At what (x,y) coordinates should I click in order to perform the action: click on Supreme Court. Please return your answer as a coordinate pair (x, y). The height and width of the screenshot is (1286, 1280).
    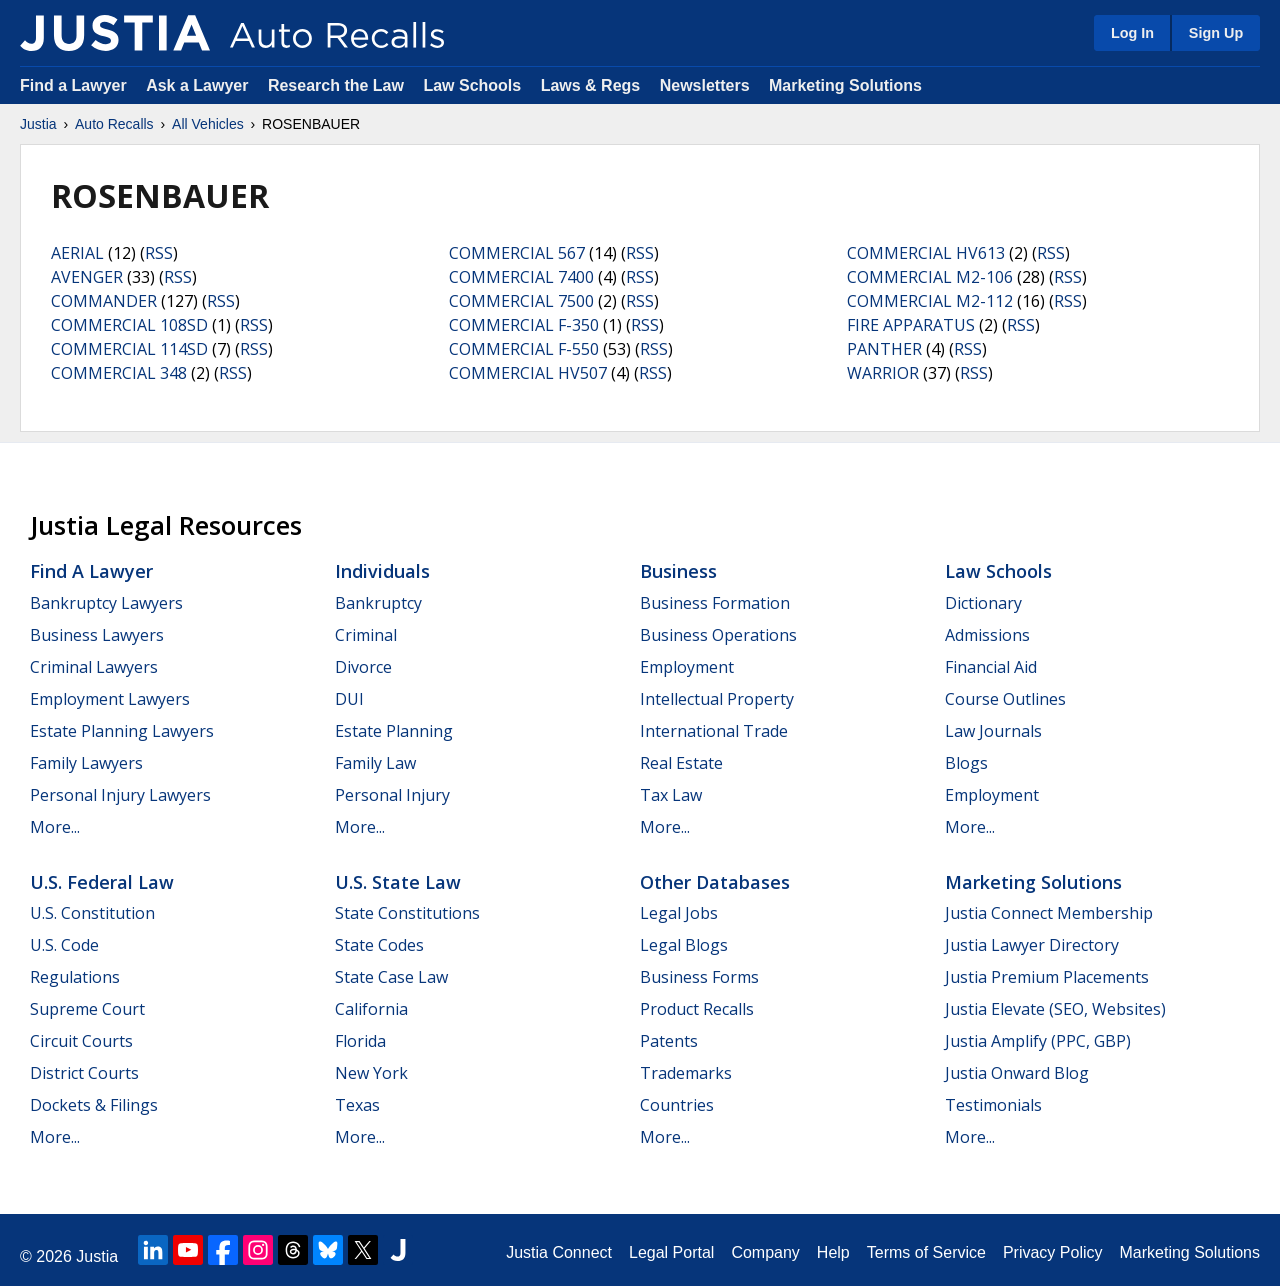
    Looking at the image, I should click on (87, 1009).